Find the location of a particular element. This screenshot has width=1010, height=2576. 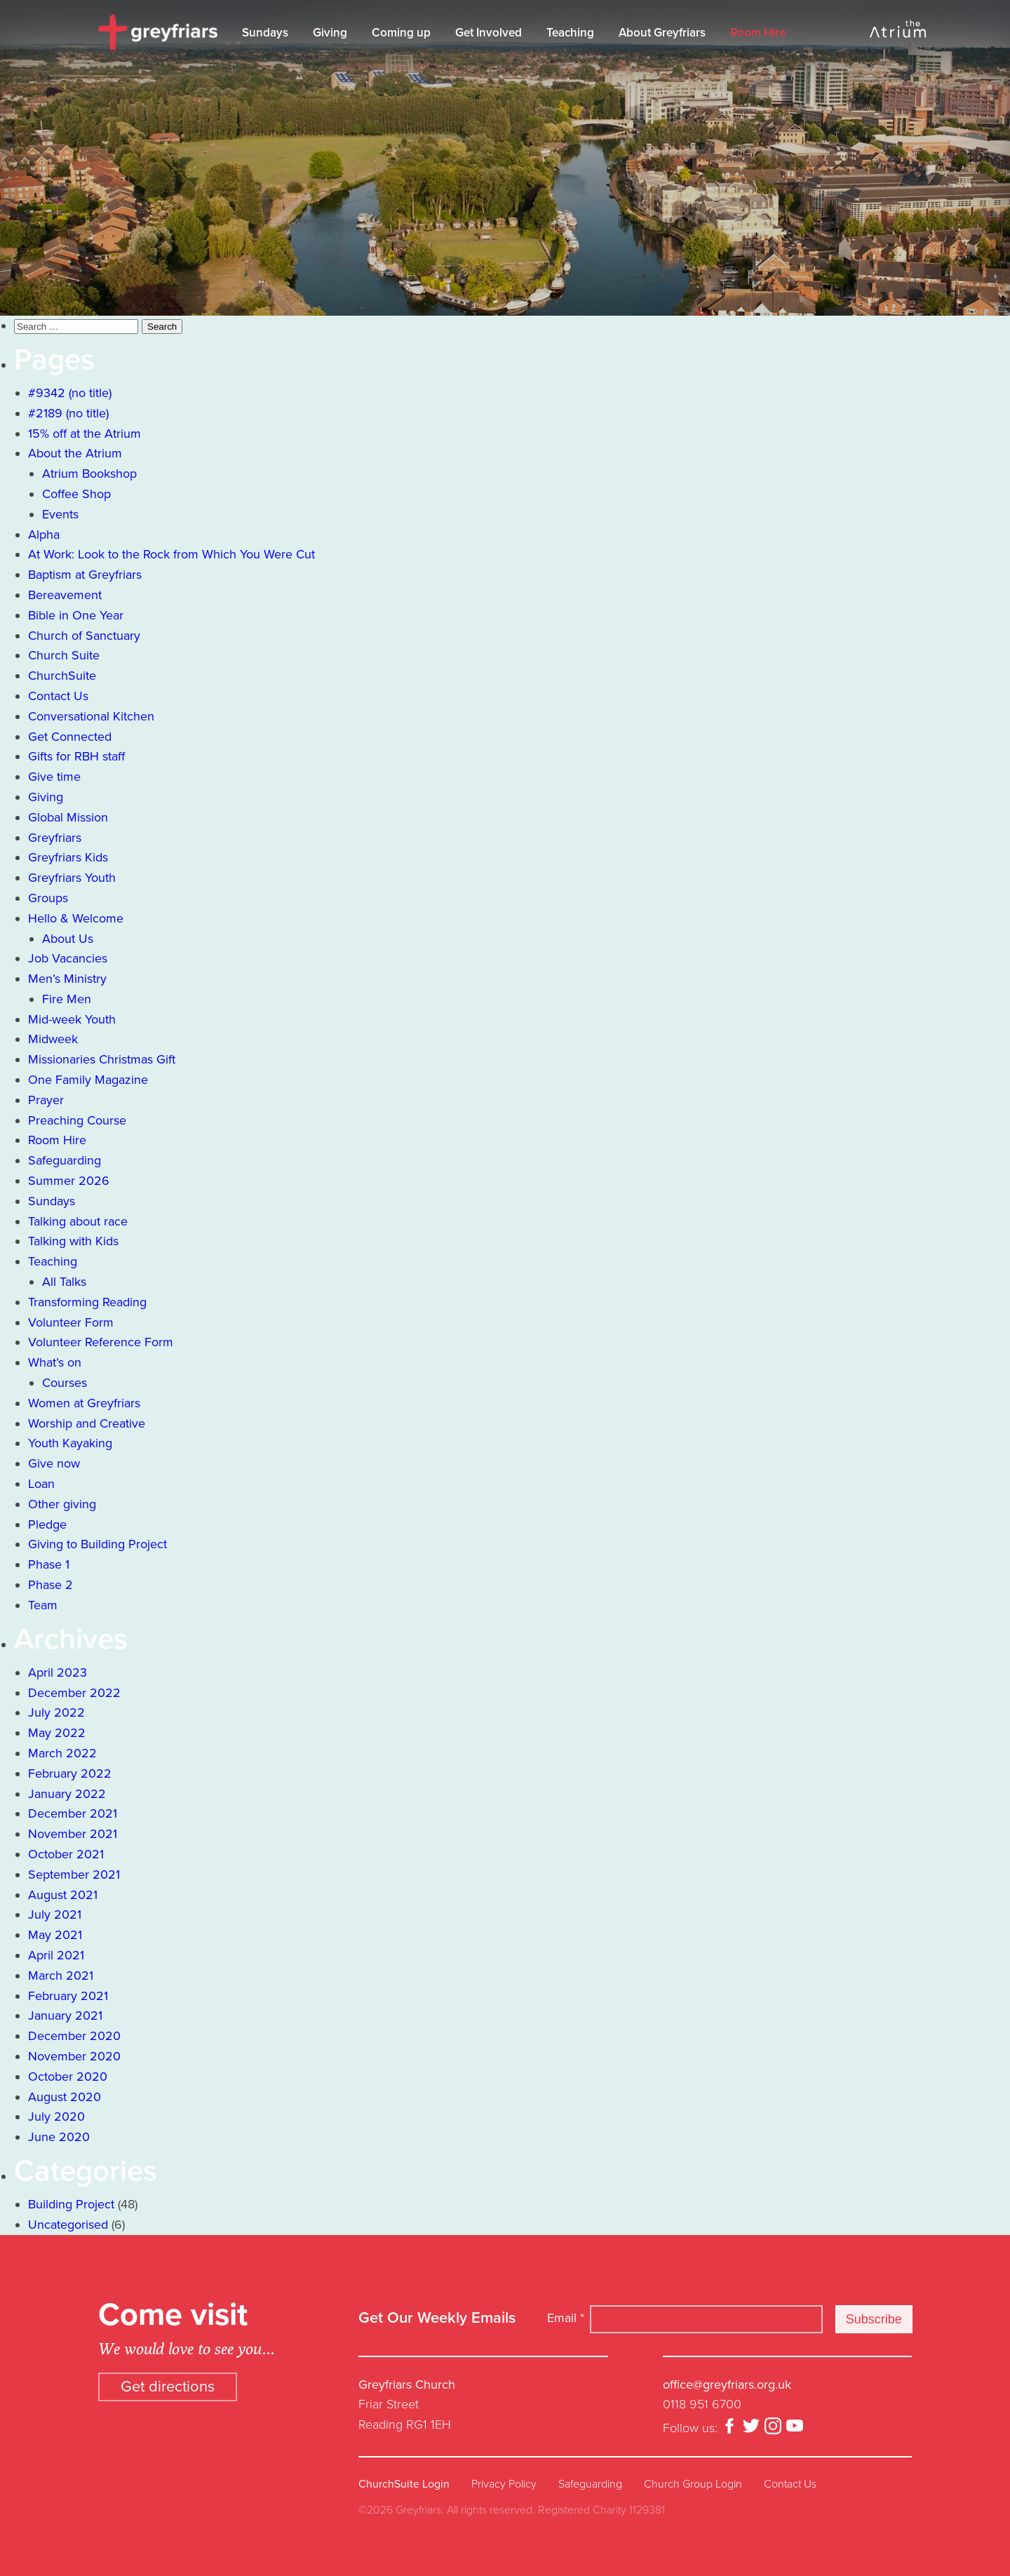

March 2022 is located at coordinates (62, 1753).